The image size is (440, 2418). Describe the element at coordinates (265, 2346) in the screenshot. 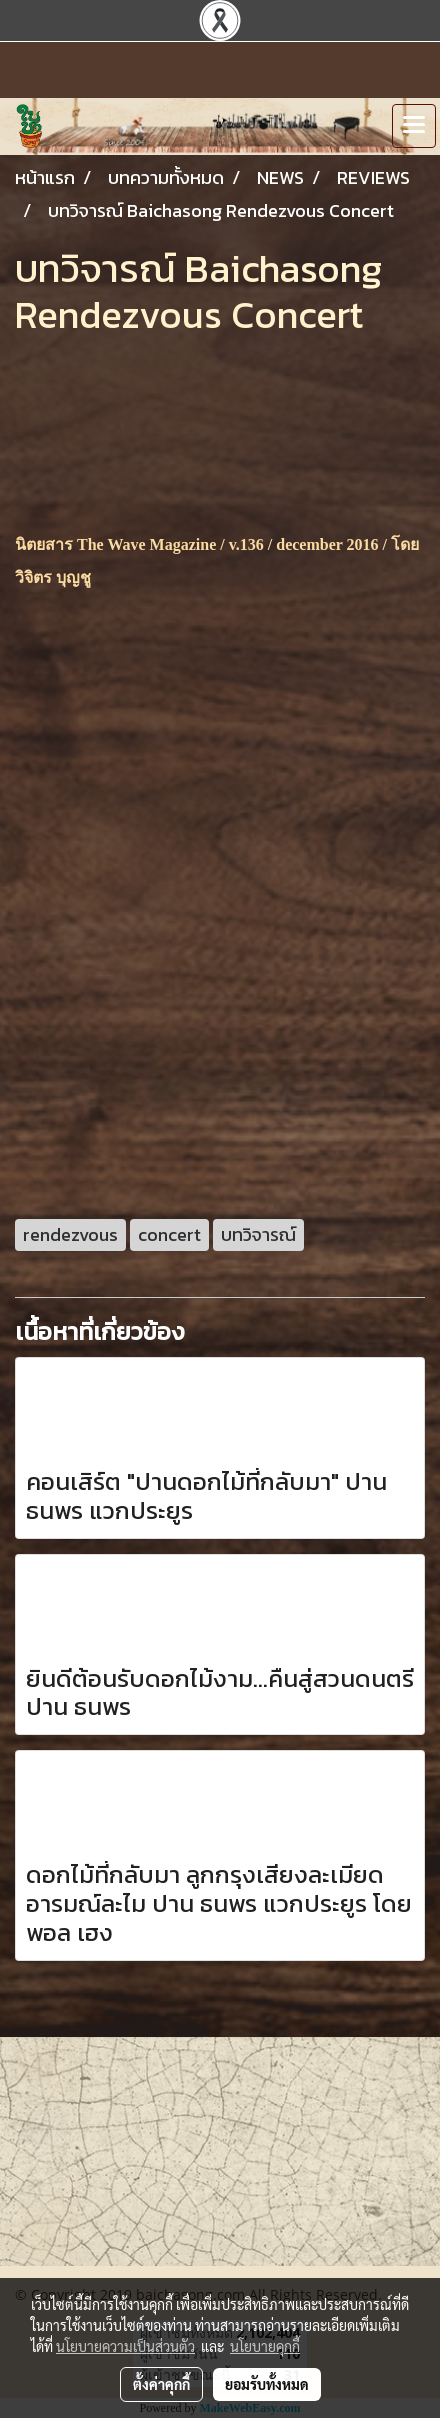

I see `นโยบายคุกกี้` at that location.